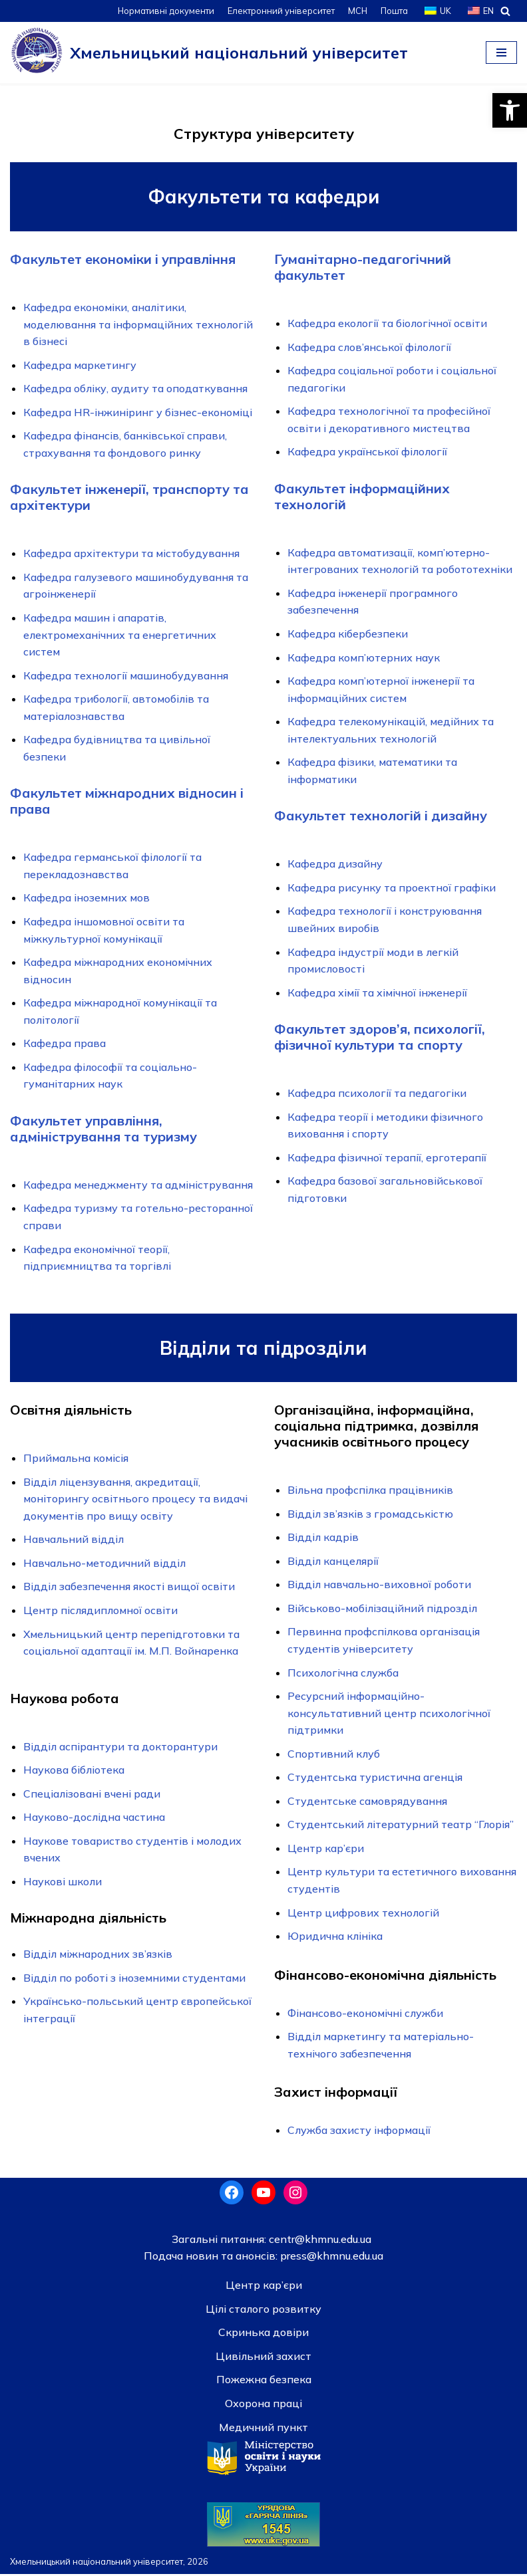 The width and height of the screenshot is (527, 2576). Describe the element at coordinates (129, 1588) in the screenshot. I see `Відділ забезпечення якості вищої освiти` at that location.